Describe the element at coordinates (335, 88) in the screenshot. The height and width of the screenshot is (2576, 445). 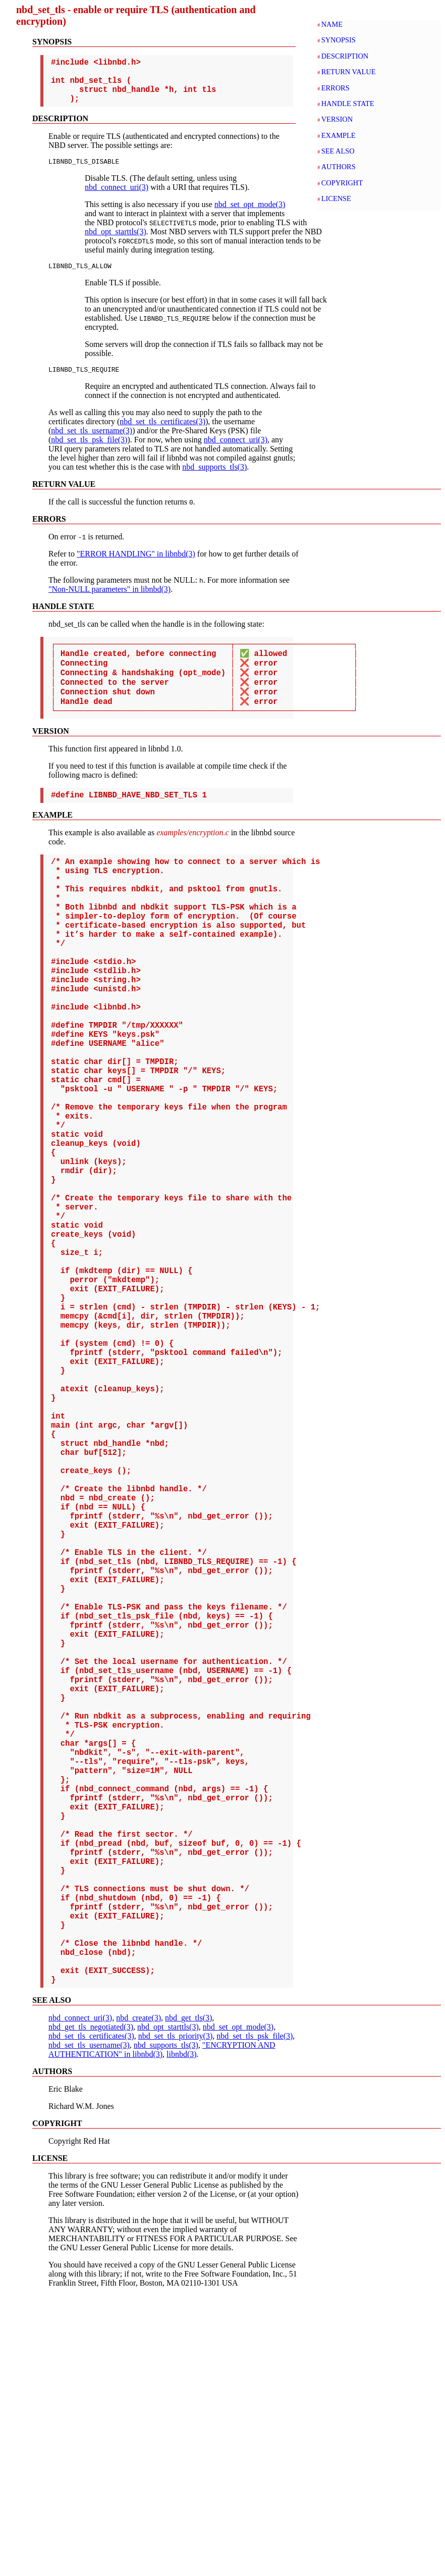
I see `ERRORS` at that location.